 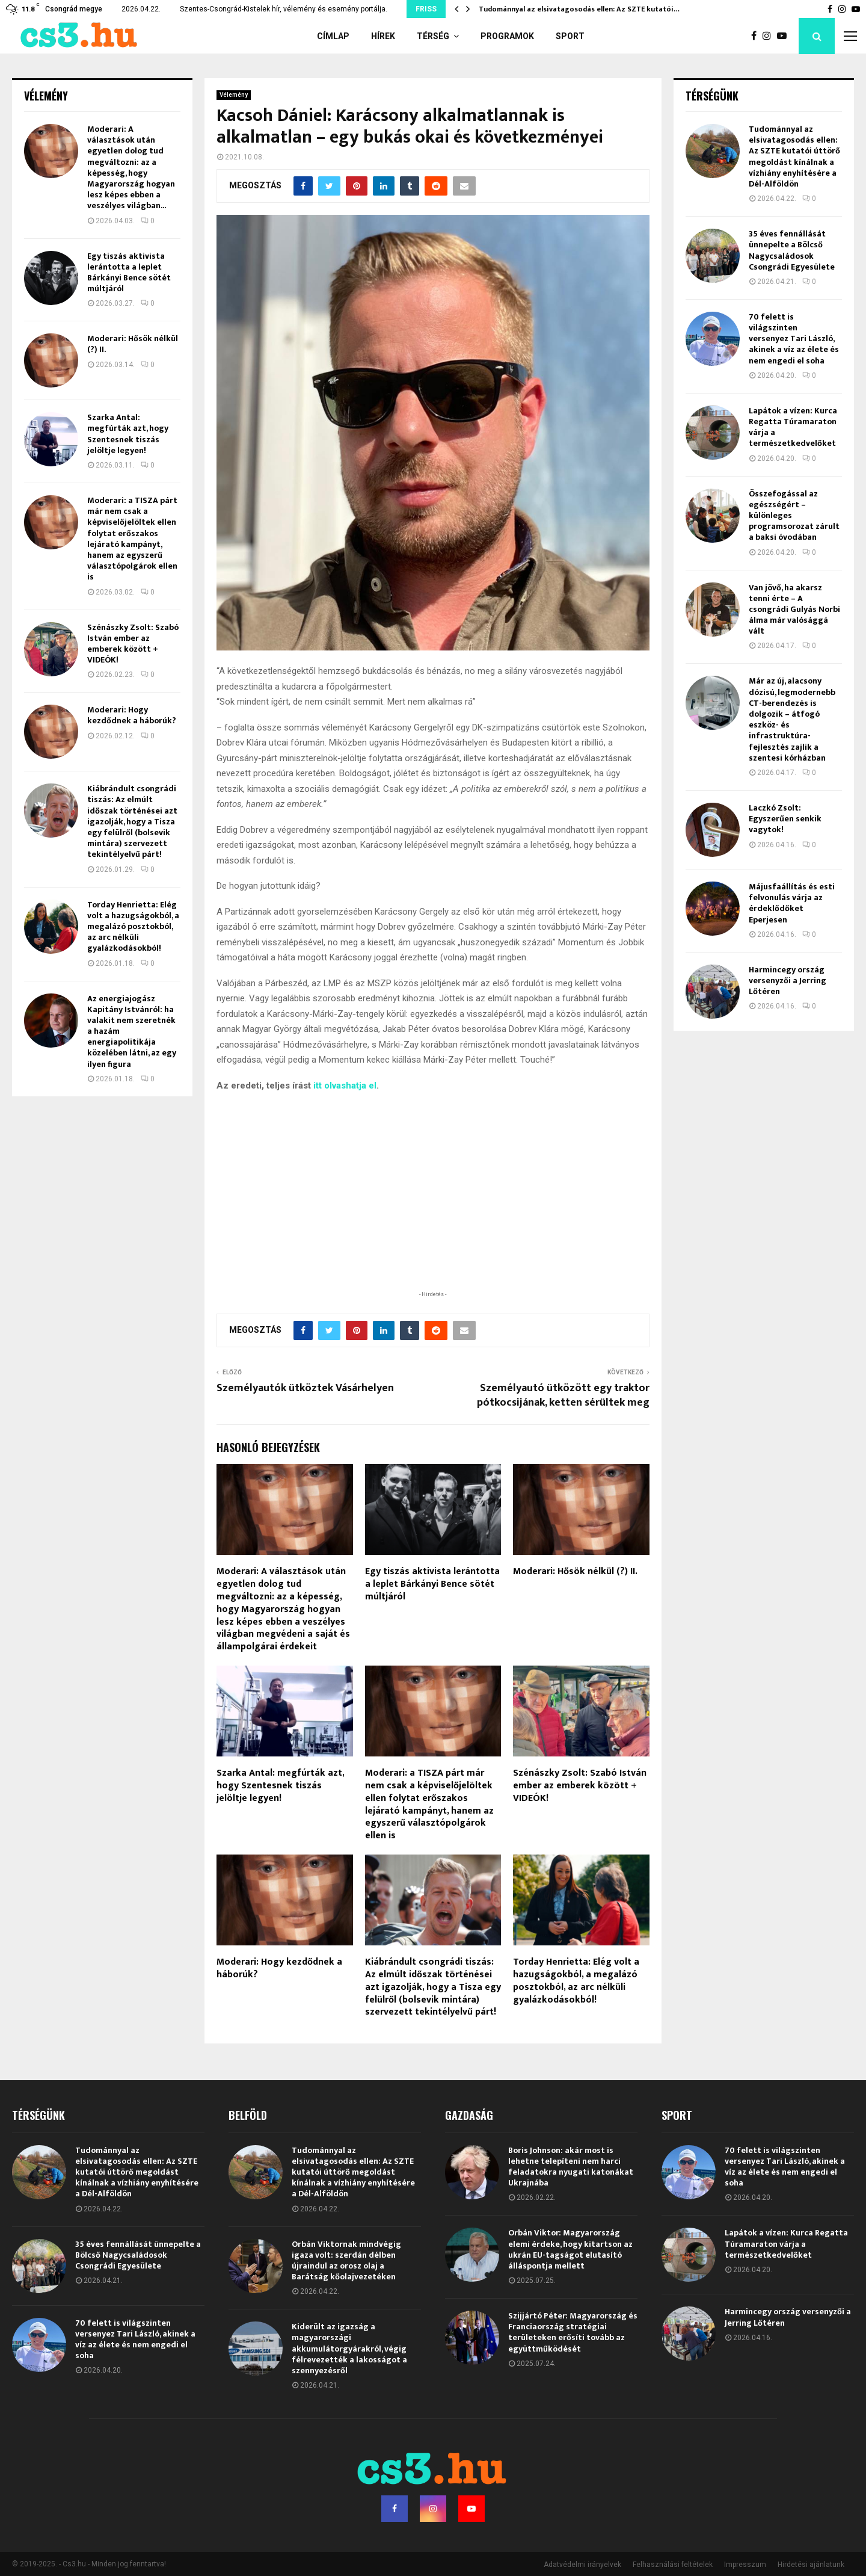 What do you see at coordinates (570, 2249) in the screenshot?
I see `Orbán Viktor: Magyarország elemi érdeke, hogy kitartson az ukrán EU-tagságot elutasító álláspontja mellett` at bounding box center [570, 2249].